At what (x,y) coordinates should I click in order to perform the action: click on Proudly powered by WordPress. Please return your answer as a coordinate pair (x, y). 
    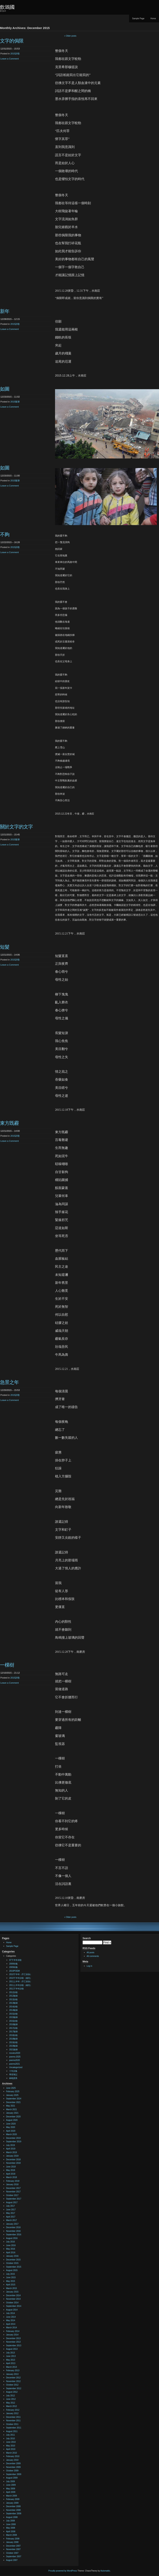
    Looking at the image, I should click on (62, 2571).